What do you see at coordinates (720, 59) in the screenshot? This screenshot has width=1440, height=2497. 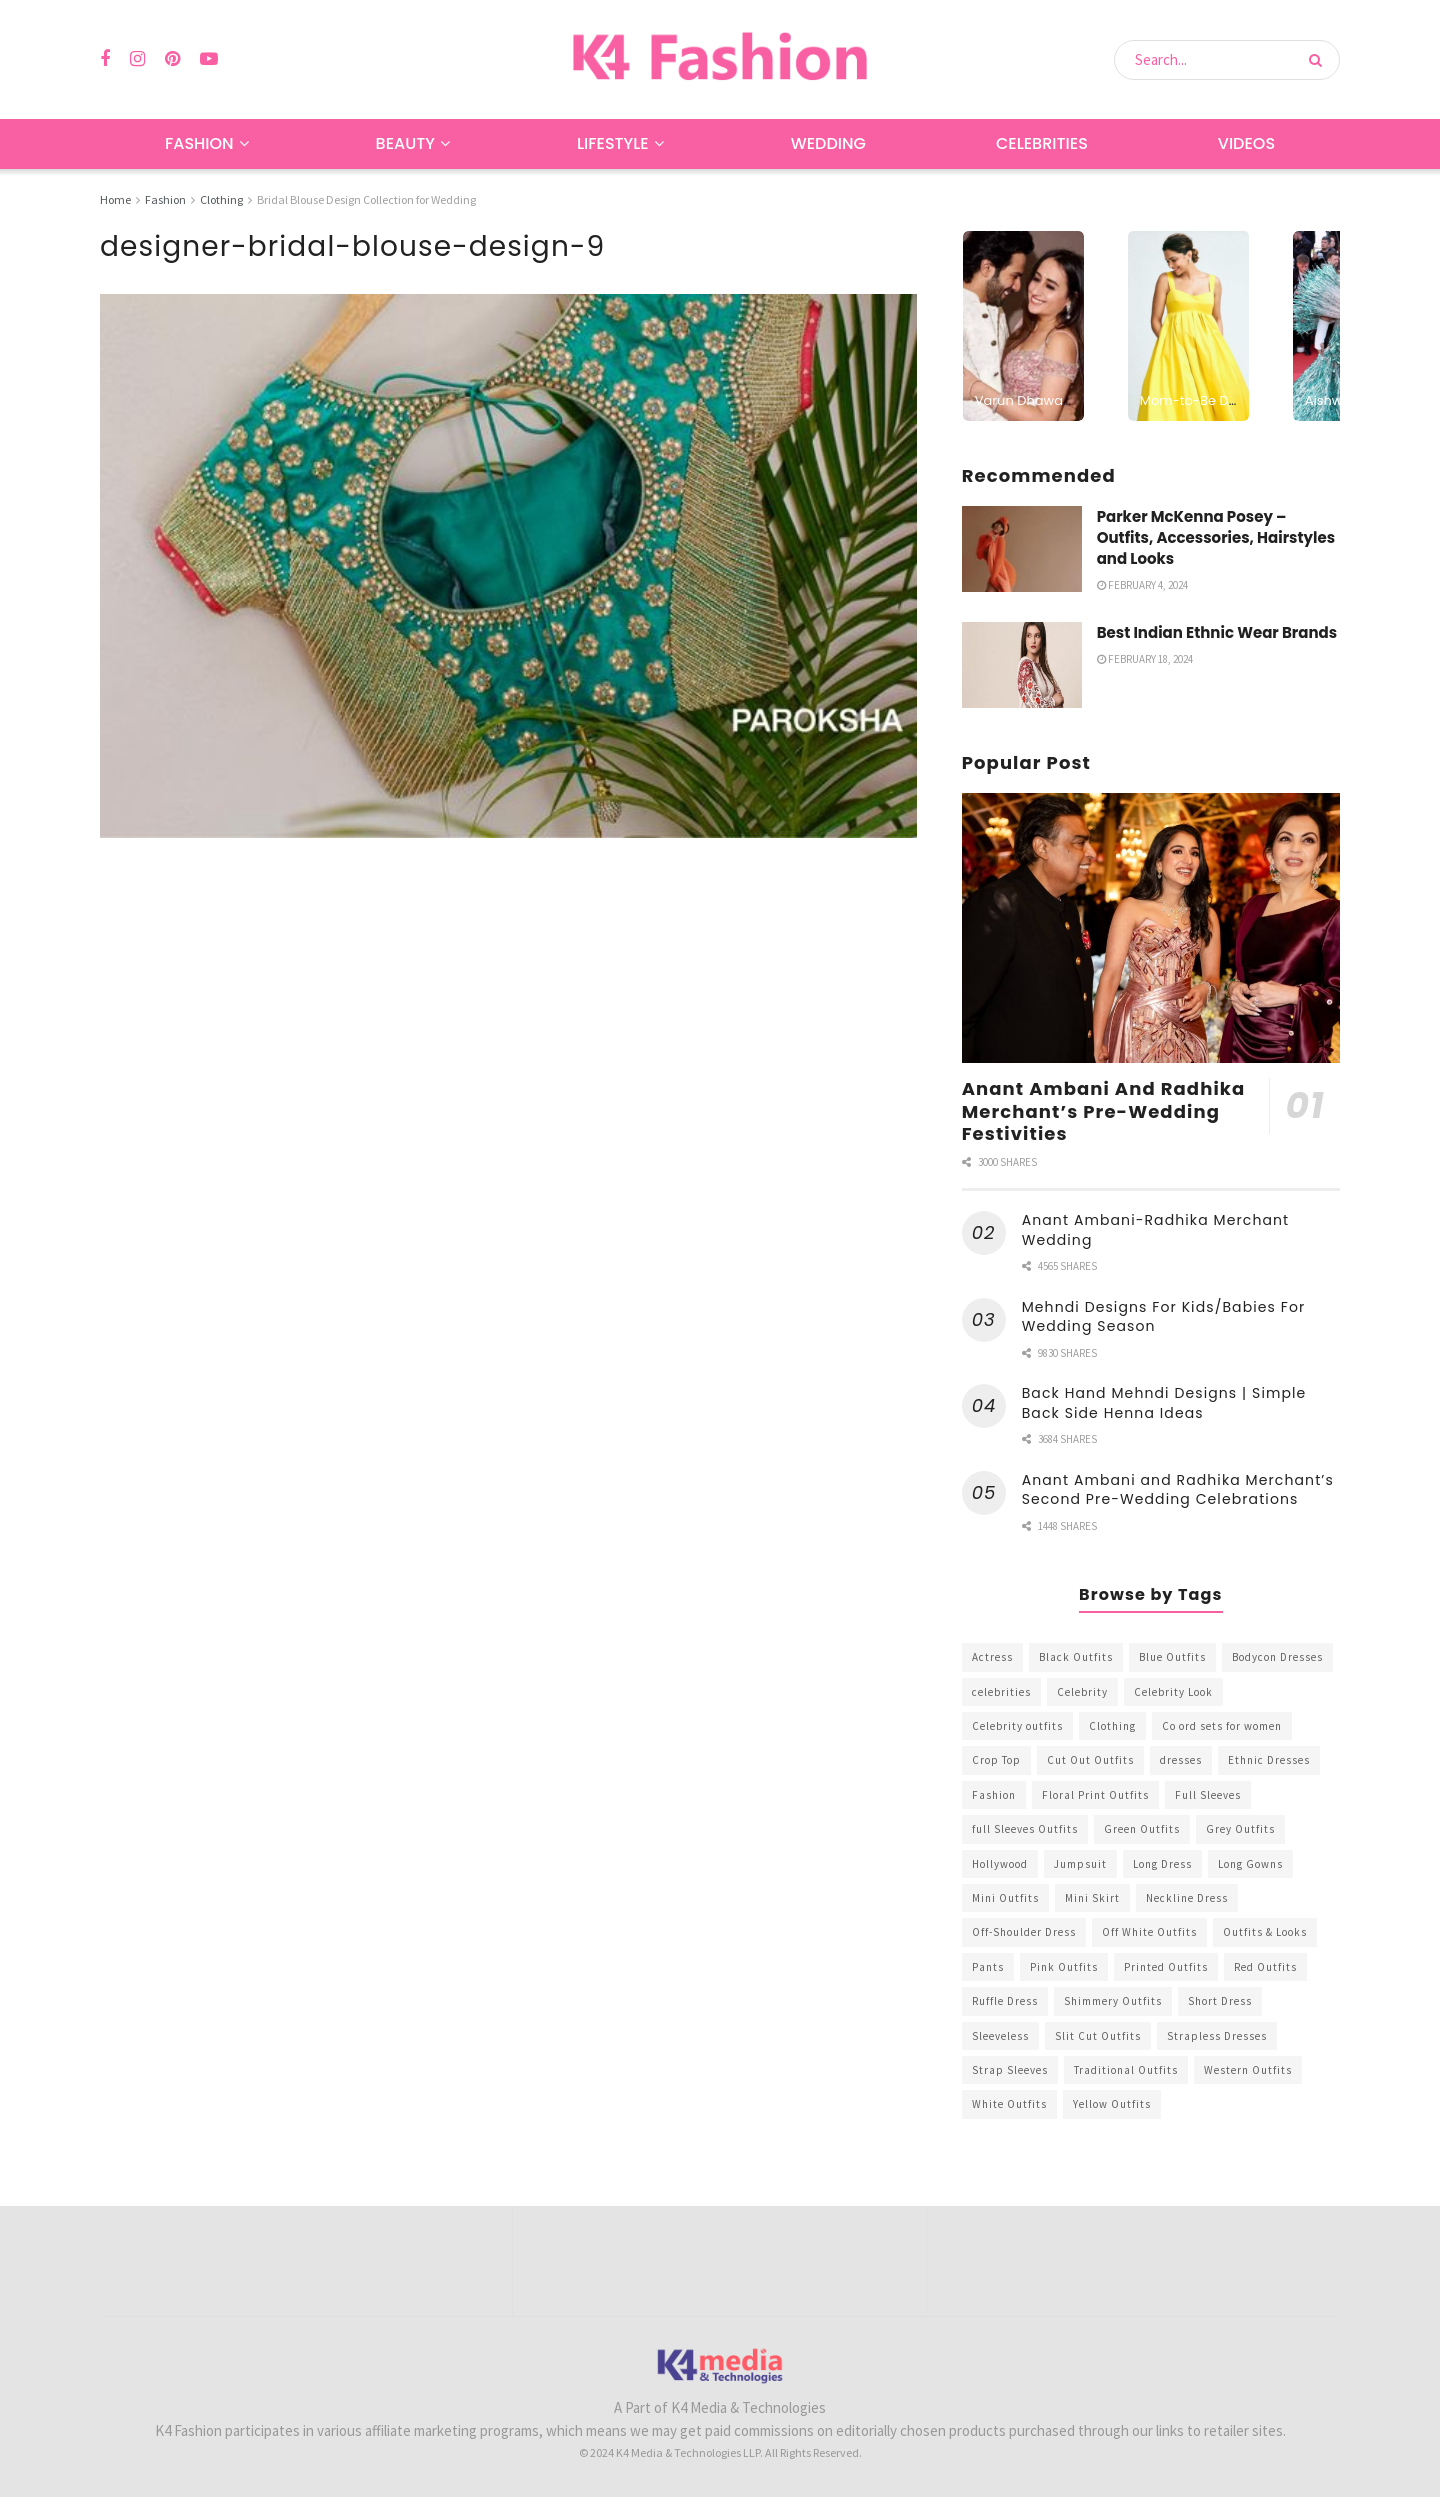 I see `[Visit Homepage]` at bounding box center [720, 59].